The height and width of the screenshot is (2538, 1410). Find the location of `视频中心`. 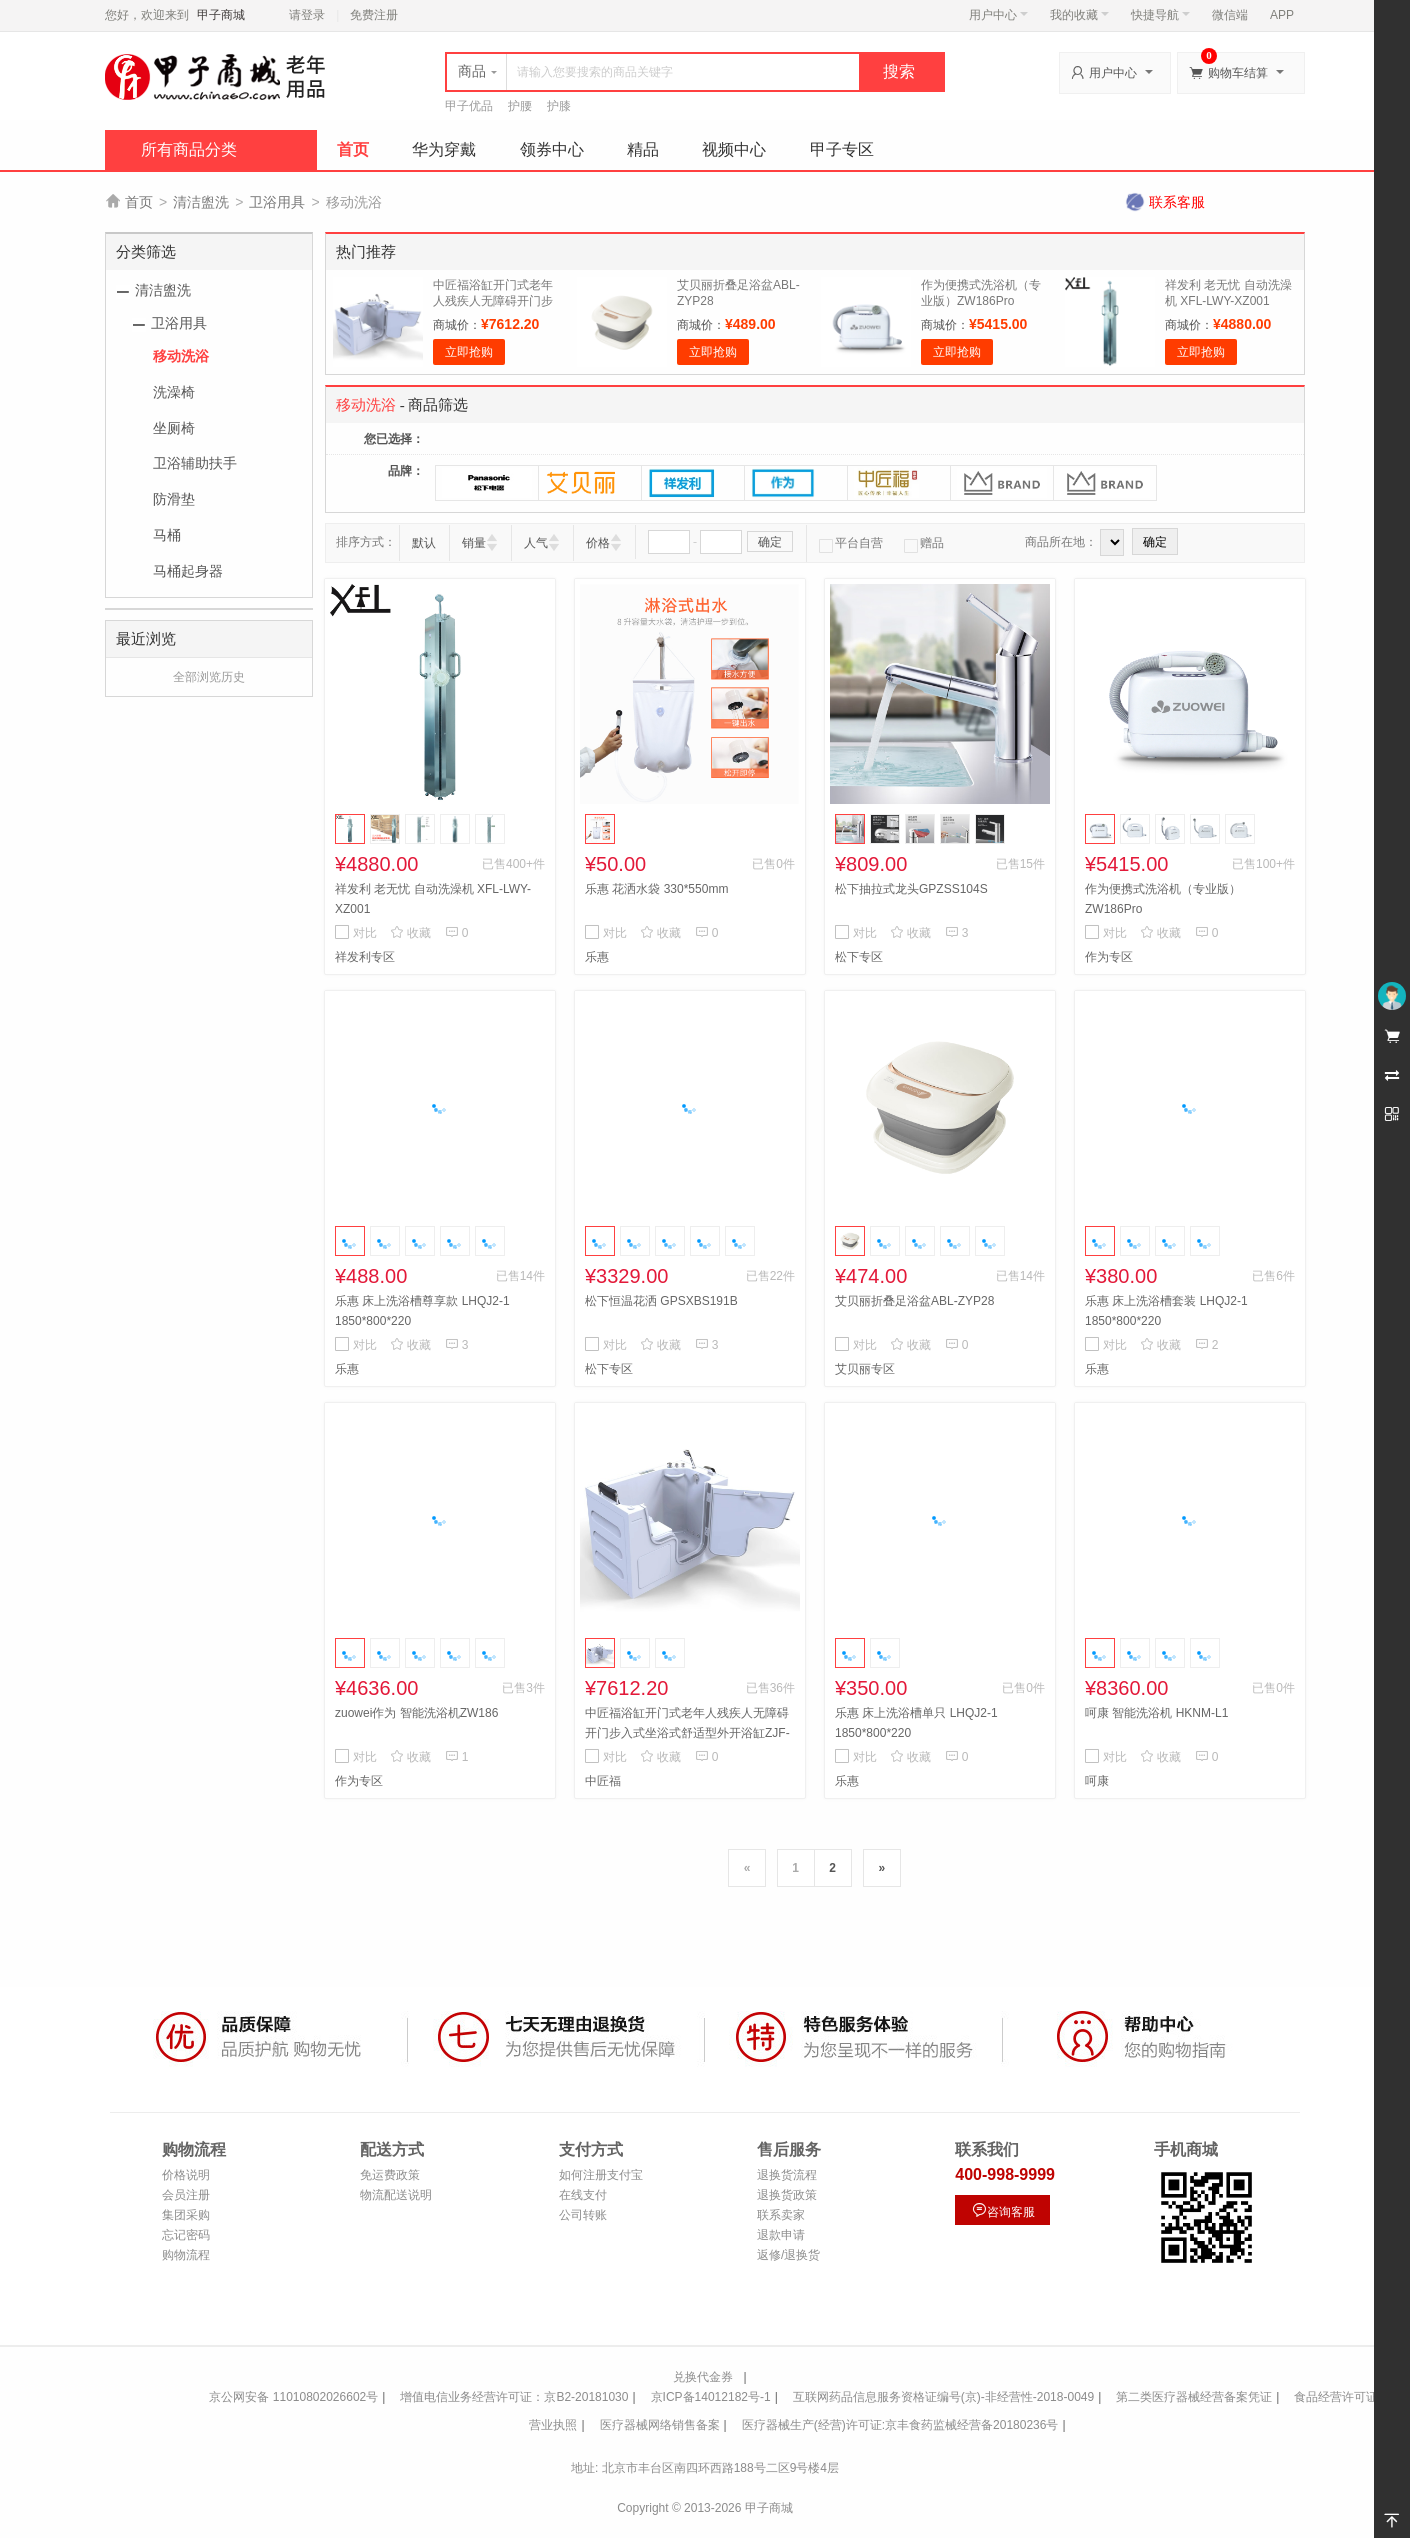

视频中心 is located at coordinates (734, 149).